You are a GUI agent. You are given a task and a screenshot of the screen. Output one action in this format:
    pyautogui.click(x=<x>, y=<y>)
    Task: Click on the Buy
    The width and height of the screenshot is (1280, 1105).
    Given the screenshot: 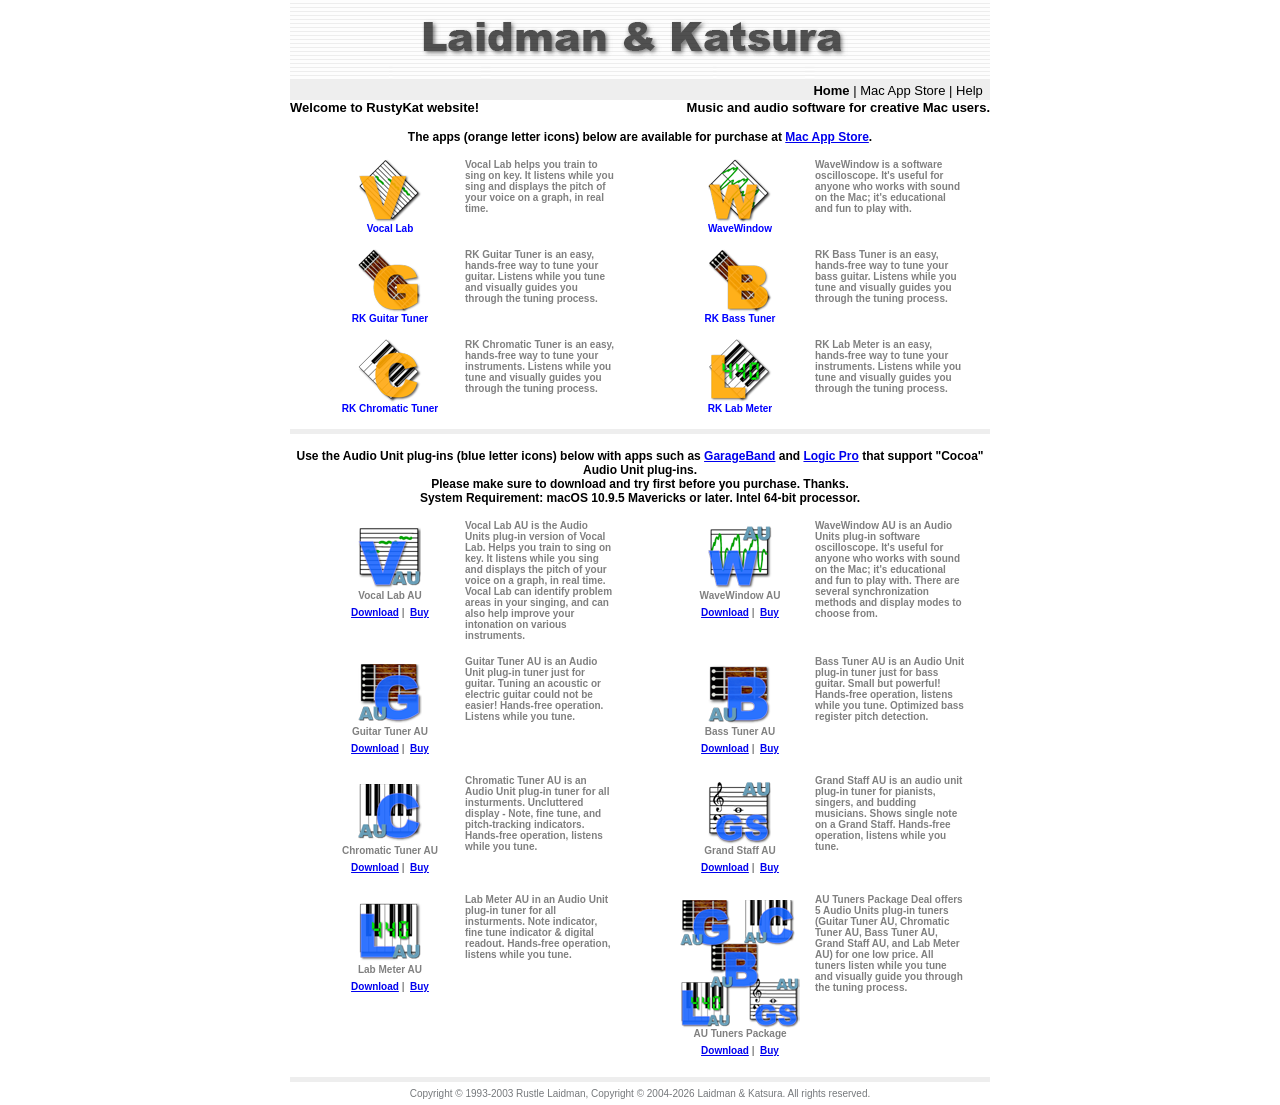 What is the action you would take?
    pyautogui.click(x=419, y=612)
    